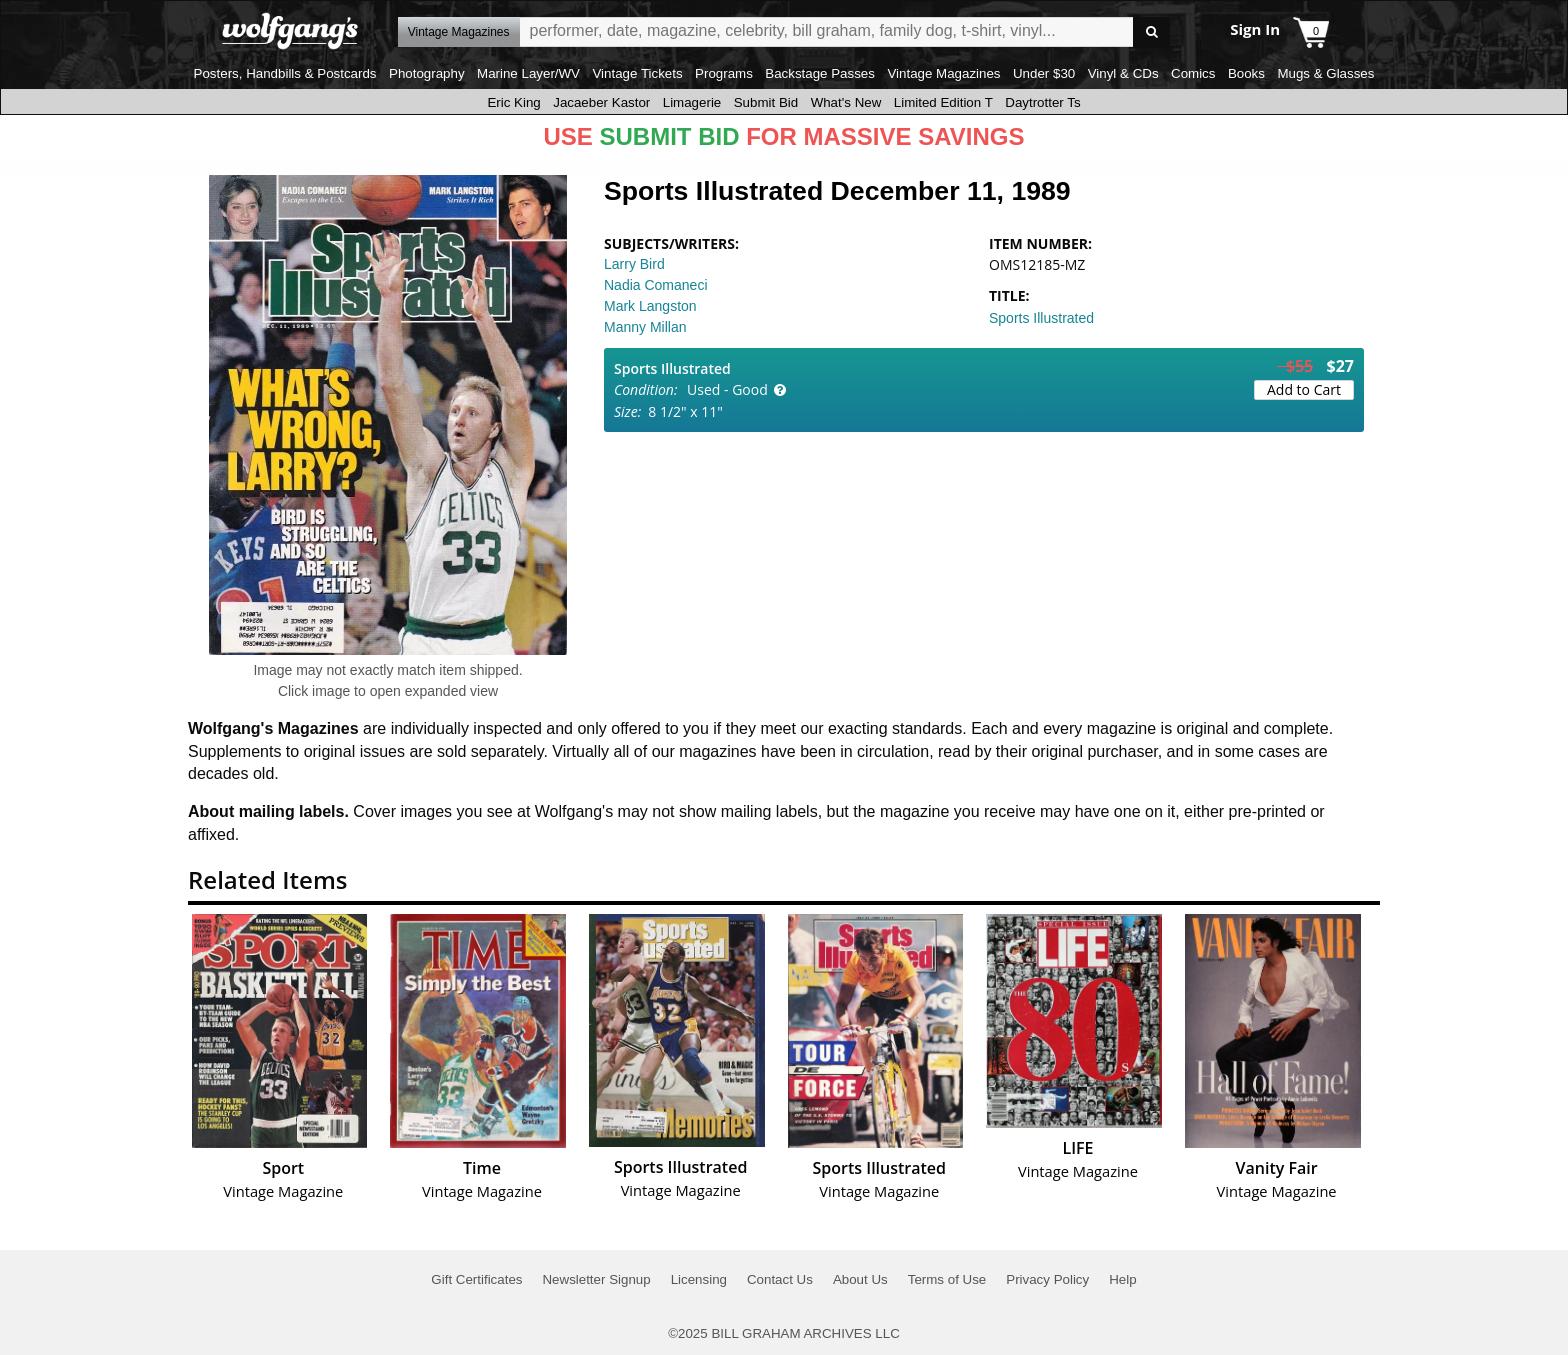 This screenshot has height=1355, width=1568. What do you see at coordinates (637, 73) in the screenshot?
I see `Vintage Tickets` at bounding box center [637, 73].